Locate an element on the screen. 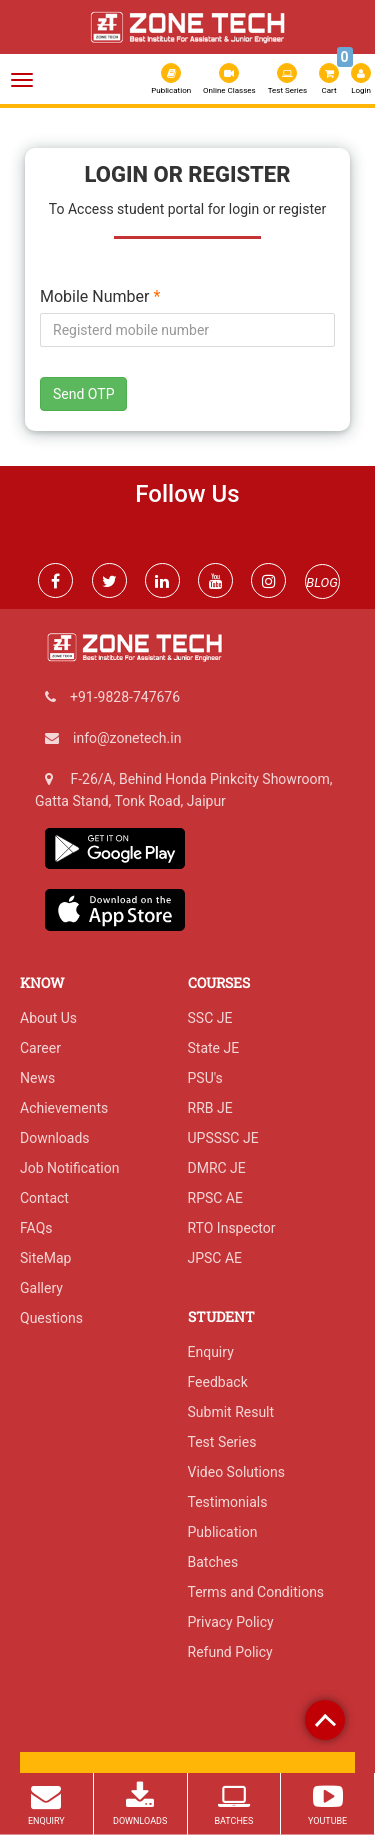 The width and height of the screenshot is (375, 1835). Submit Result is located at coordinates (231, 1412).